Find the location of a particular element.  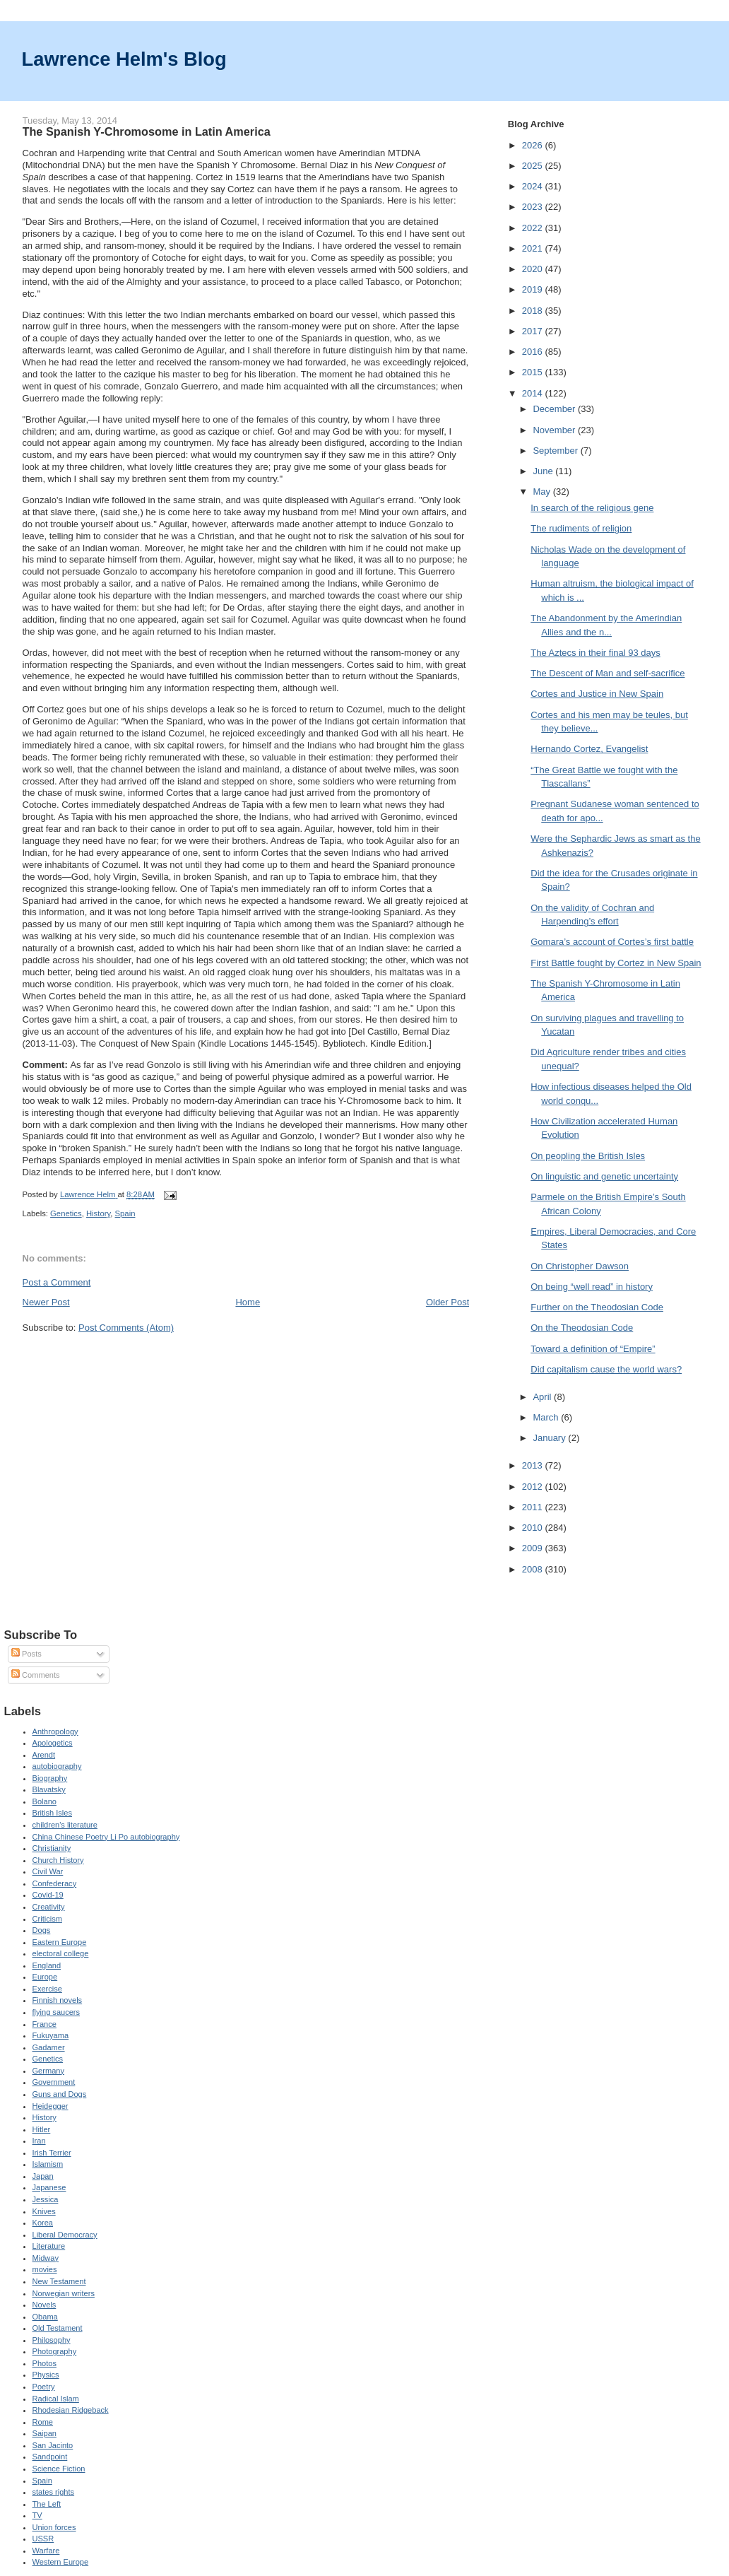

2011 is located at coordinates (533, 1507).